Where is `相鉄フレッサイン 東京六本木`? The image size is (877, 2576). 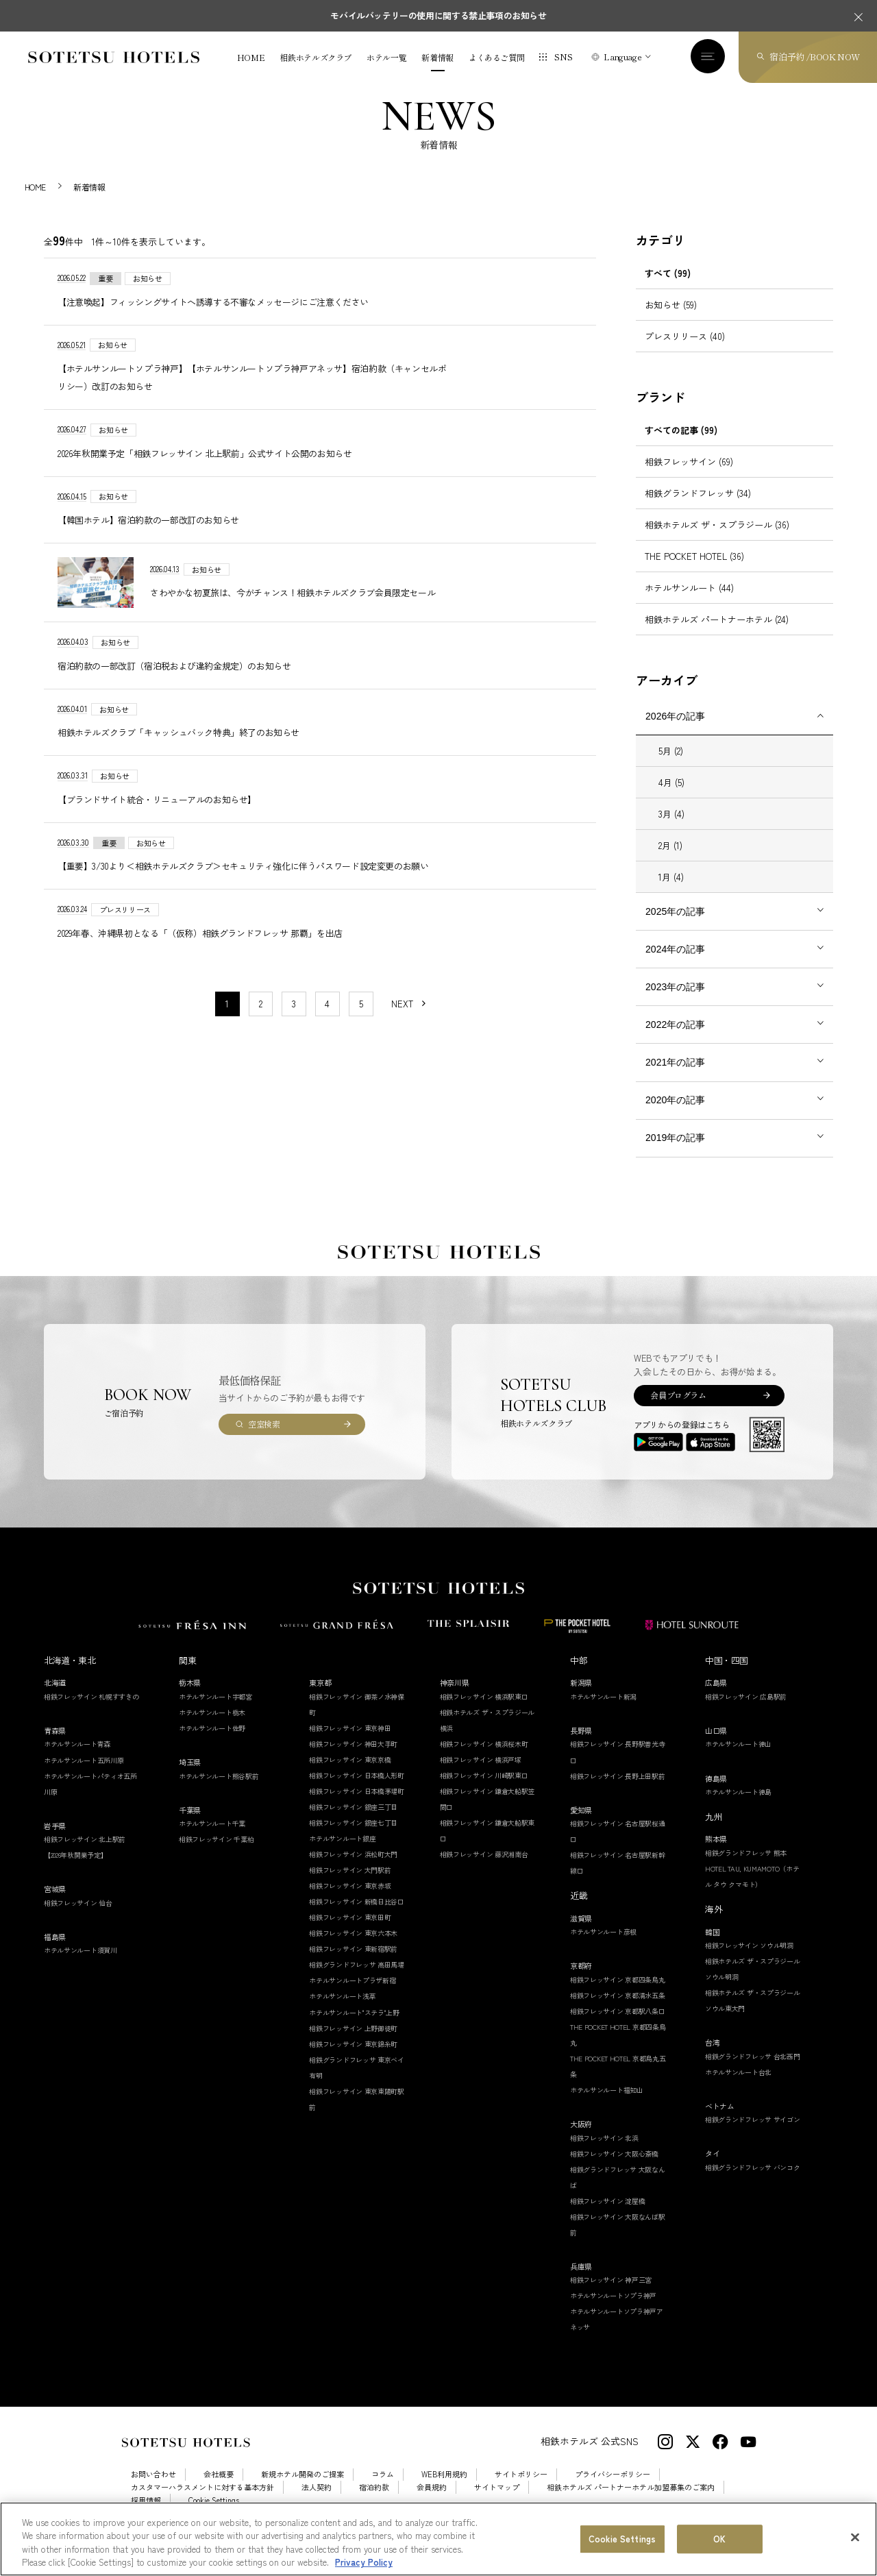
相鉄フレッサイン 東京六本木 is located at coordinates (353, 1948).